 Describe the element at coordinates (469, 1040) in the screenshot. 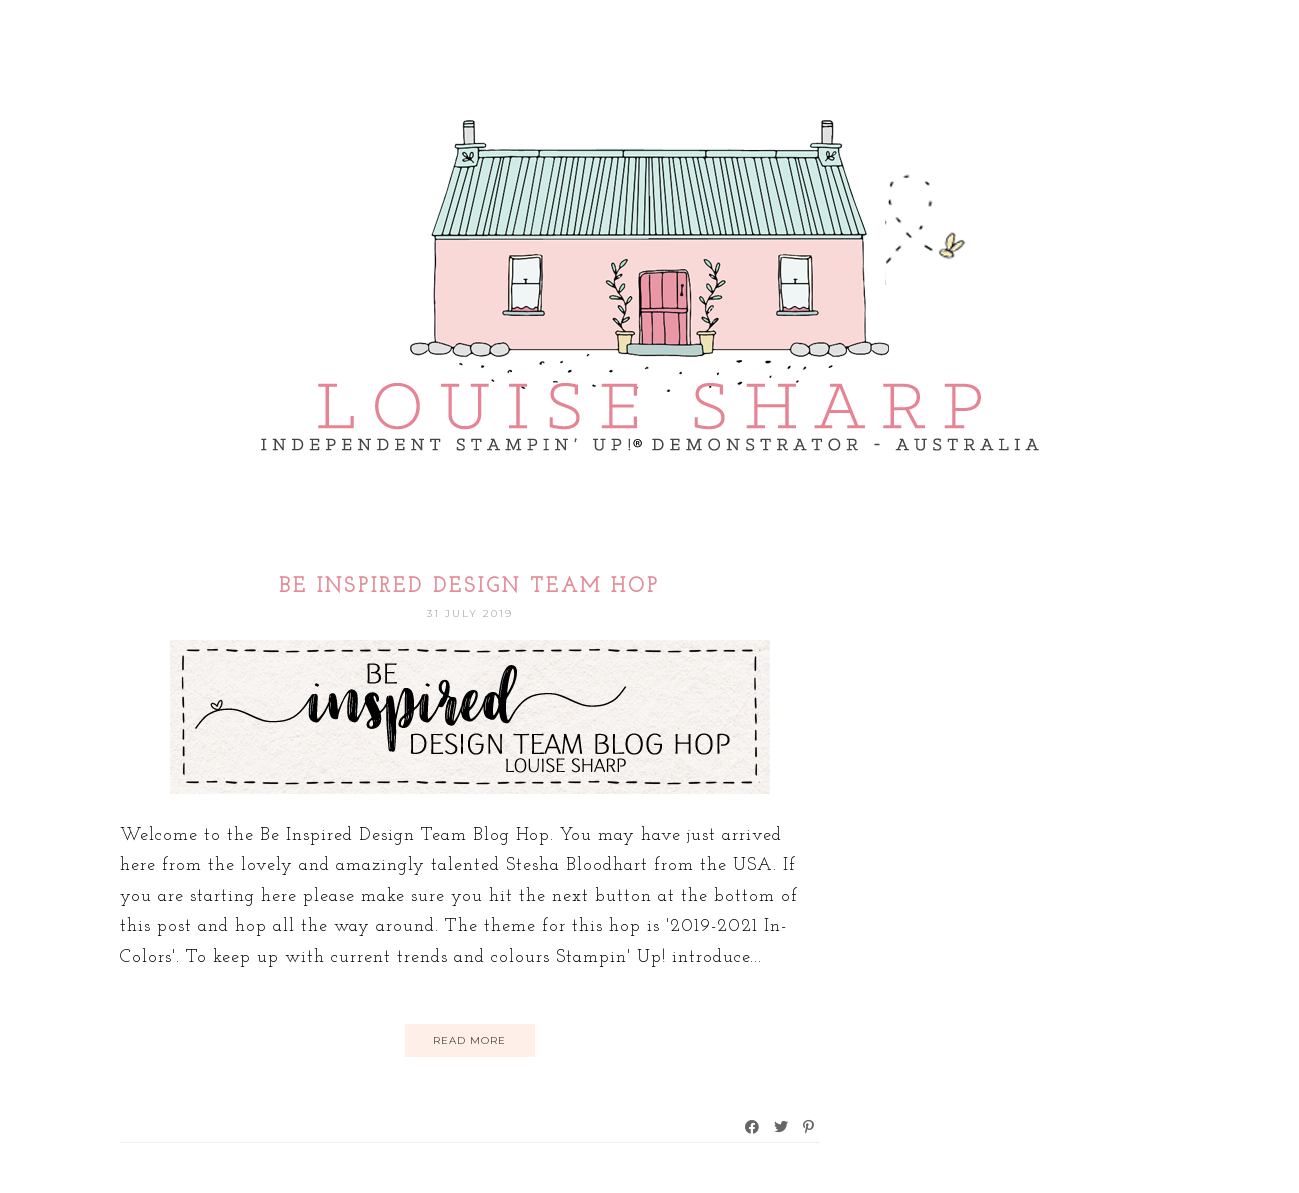

I see `Read More` at that location.